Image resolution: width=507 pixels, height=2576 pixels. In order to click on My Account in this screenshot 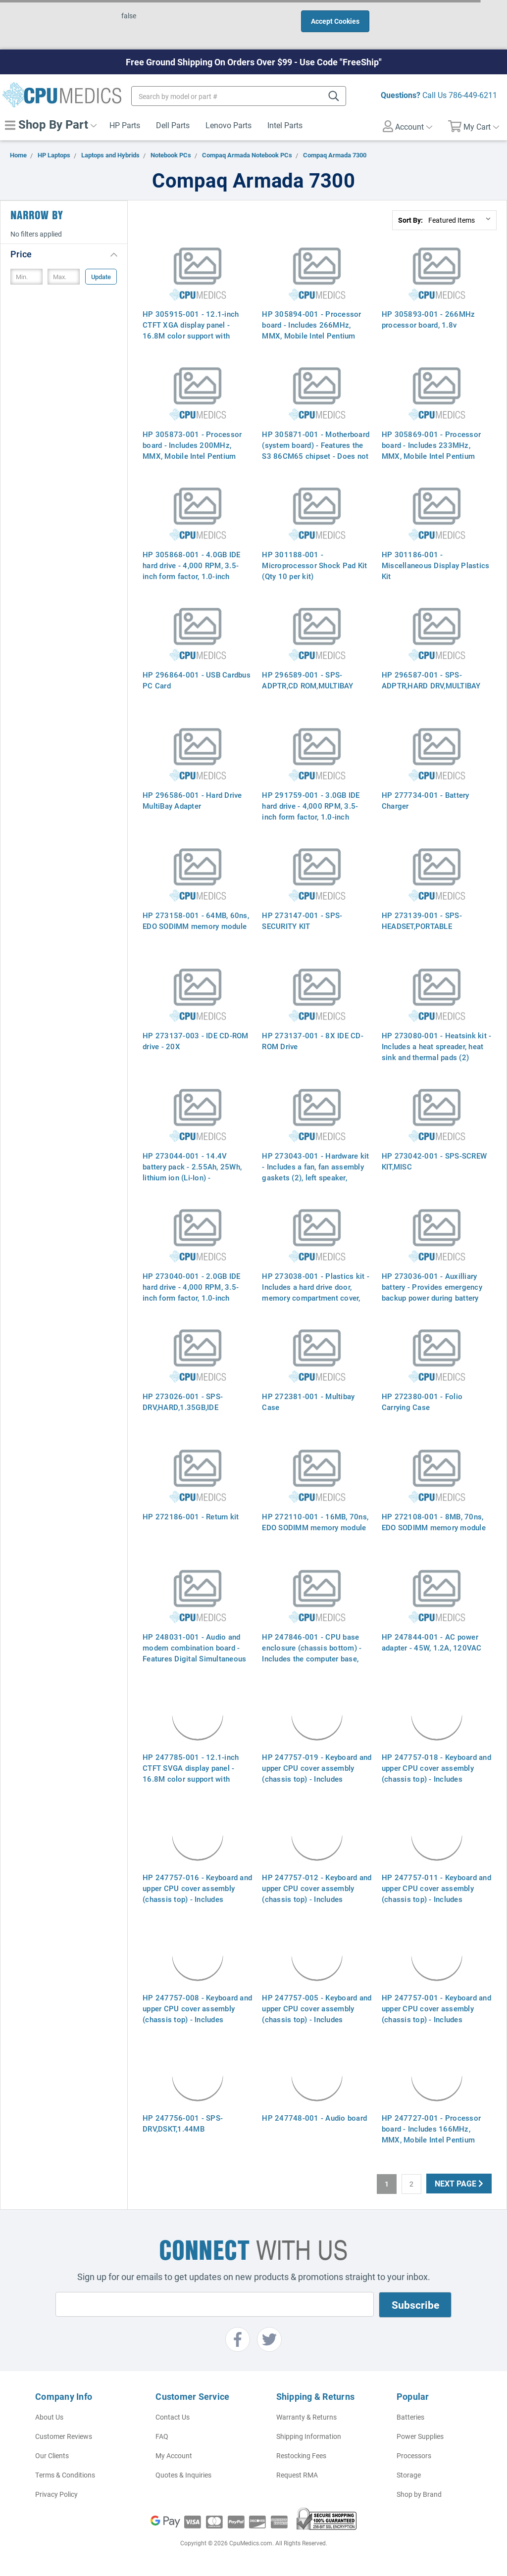, I will do `click(173, 2455)`.